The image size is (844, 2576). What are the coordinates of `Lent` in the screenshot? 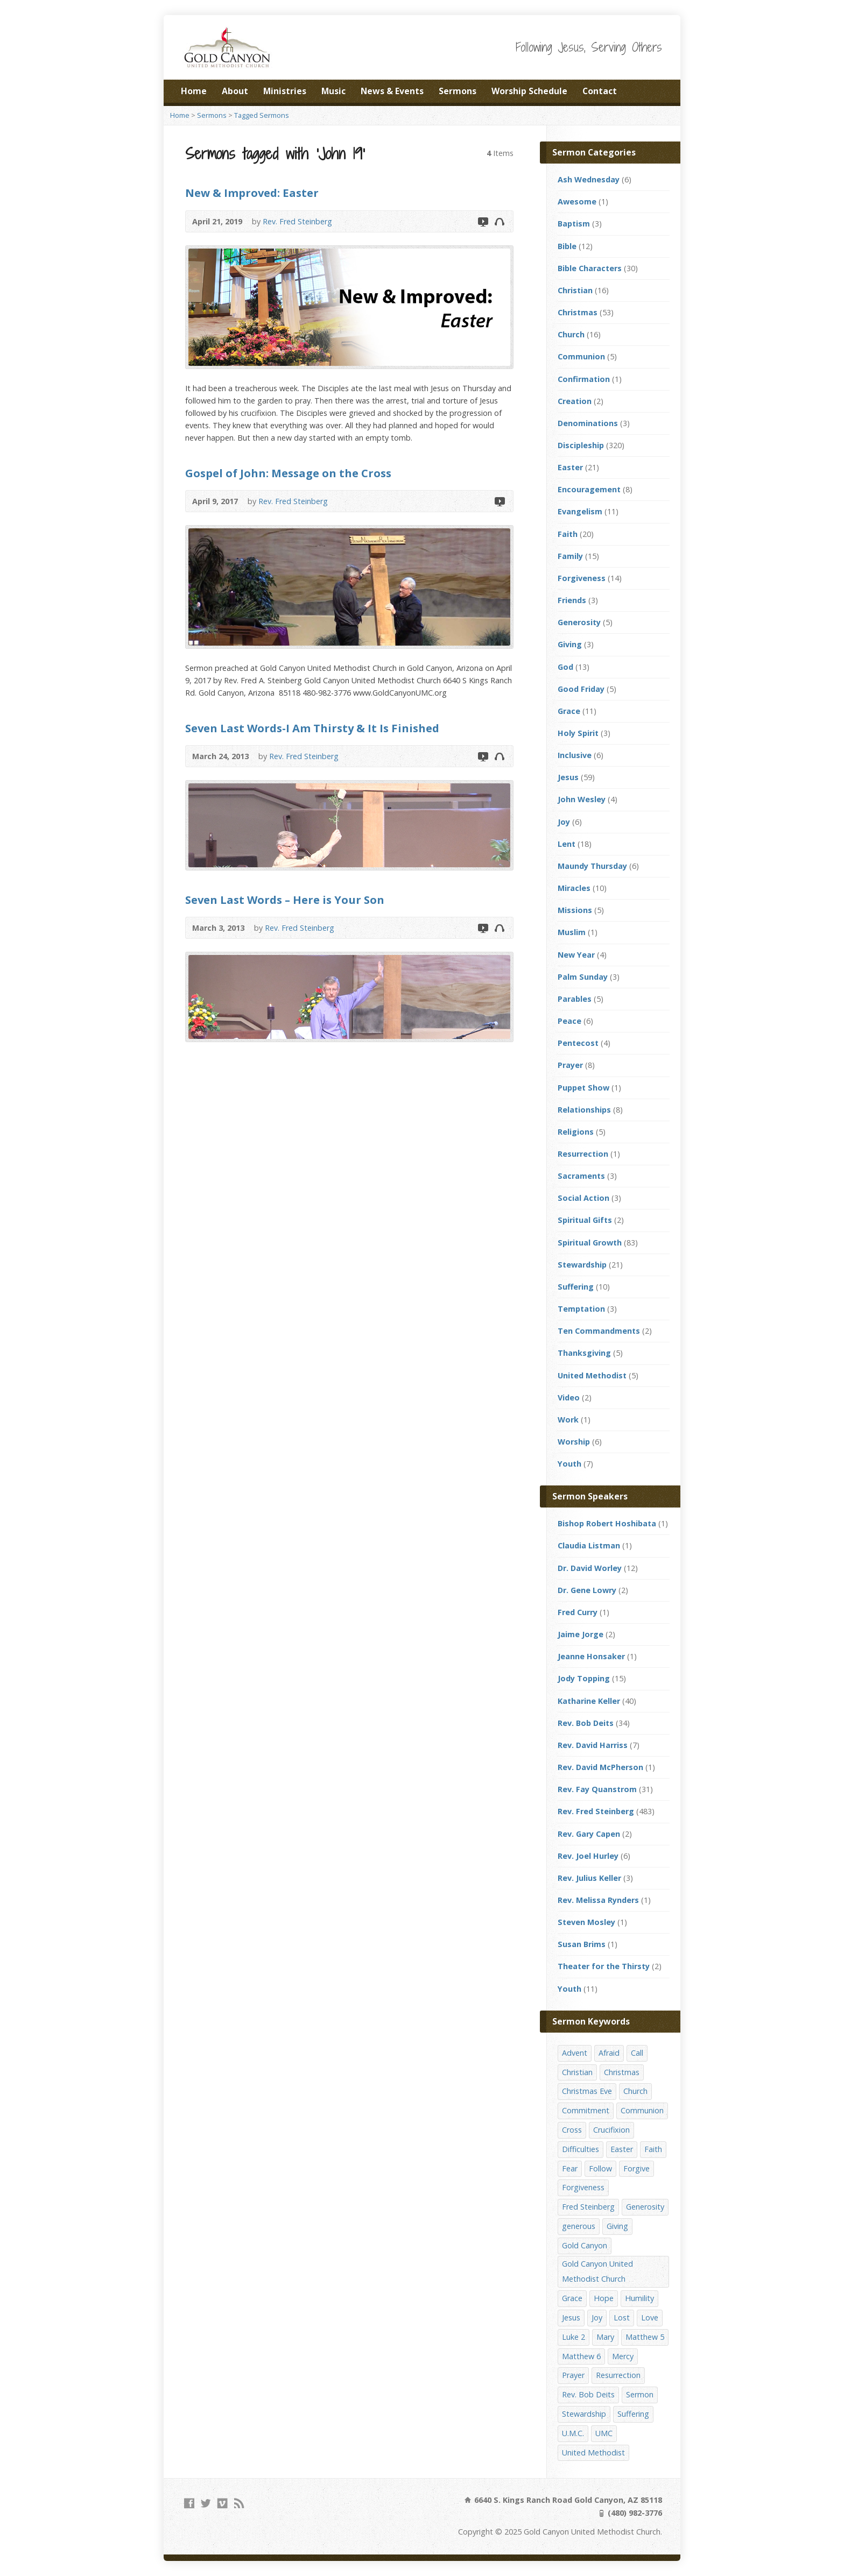 It's located at (566, 844).